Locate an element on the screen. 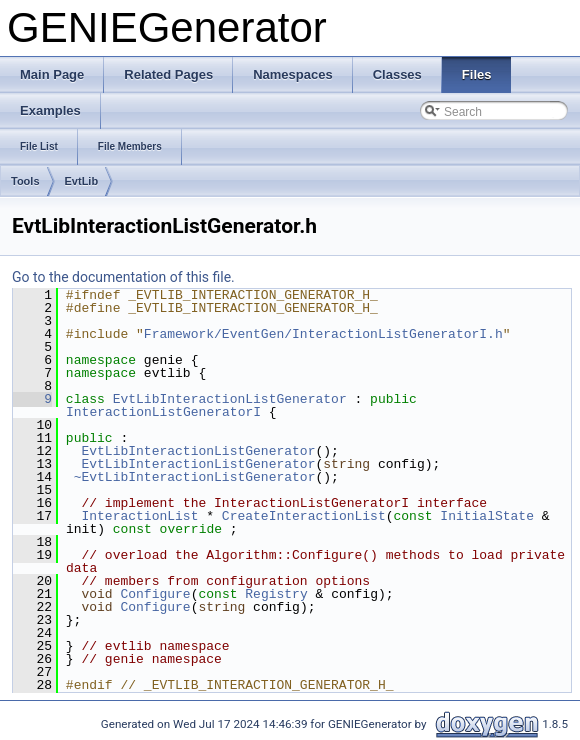 Image resolution: width=580 pixels, height=740 pixels. Framework/EventGen/InteractionListGeneratorI.h is located at coordinates (323, 334).